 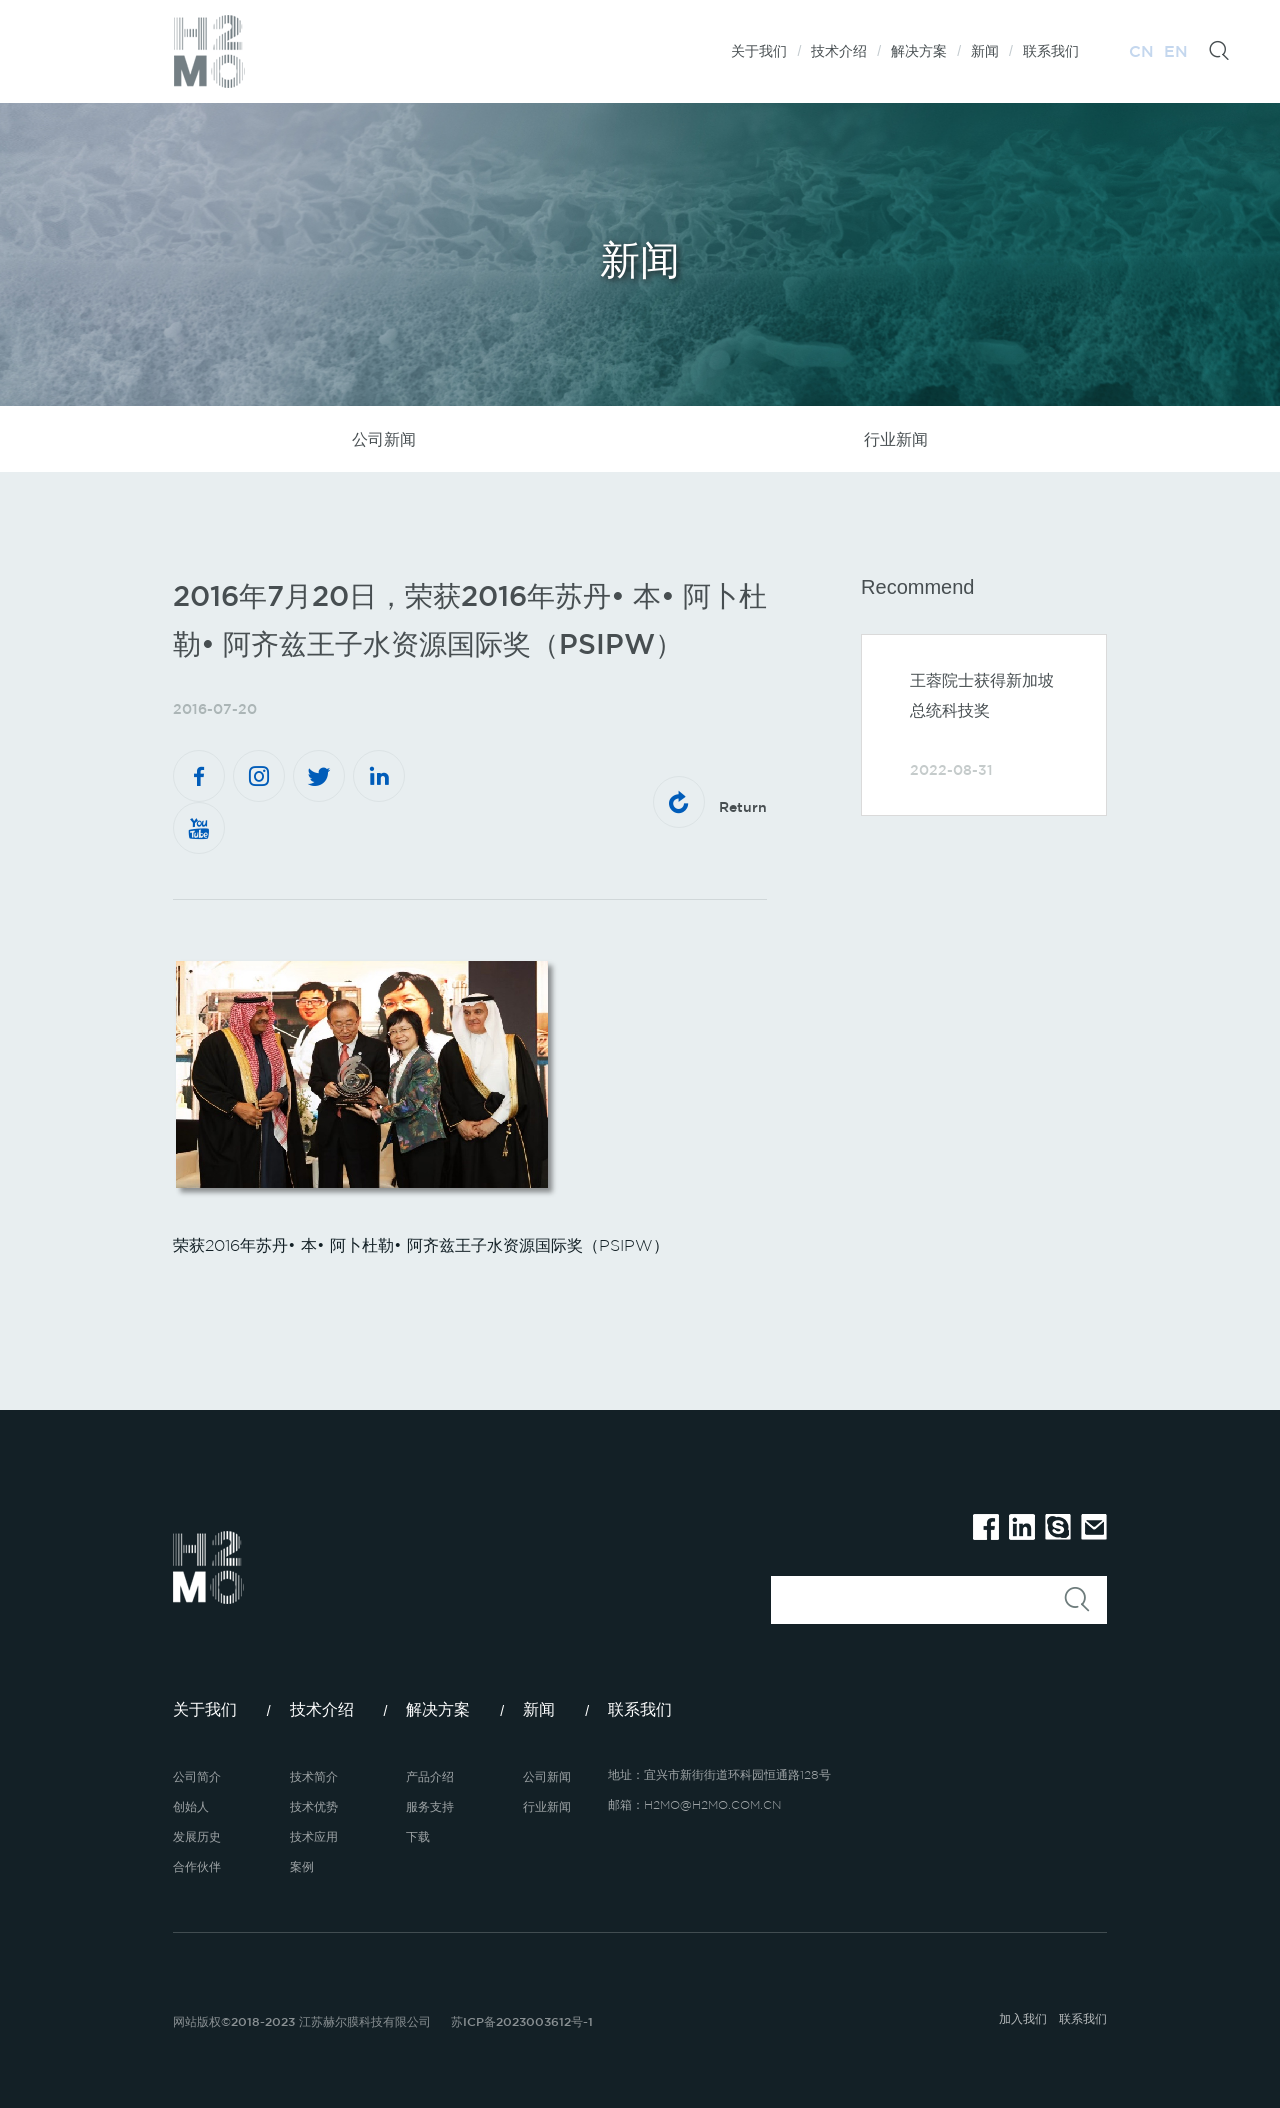 What do you see at coordinates (839, 51) in the screenshot?
I see `技术介绍` at bounding box center [839, 51].